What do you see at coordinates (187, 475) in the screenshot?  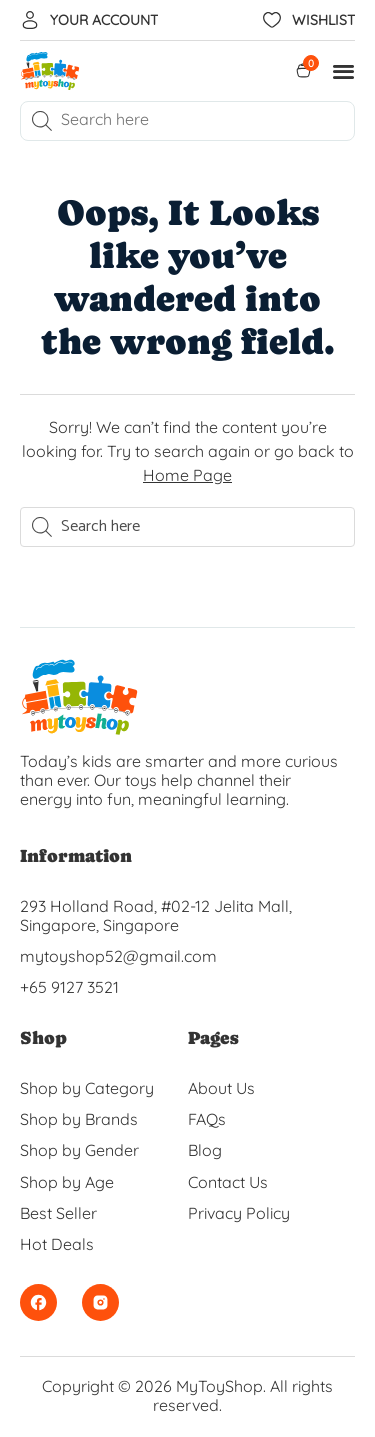 I see `Home Page` at bounding box center [187, 475].